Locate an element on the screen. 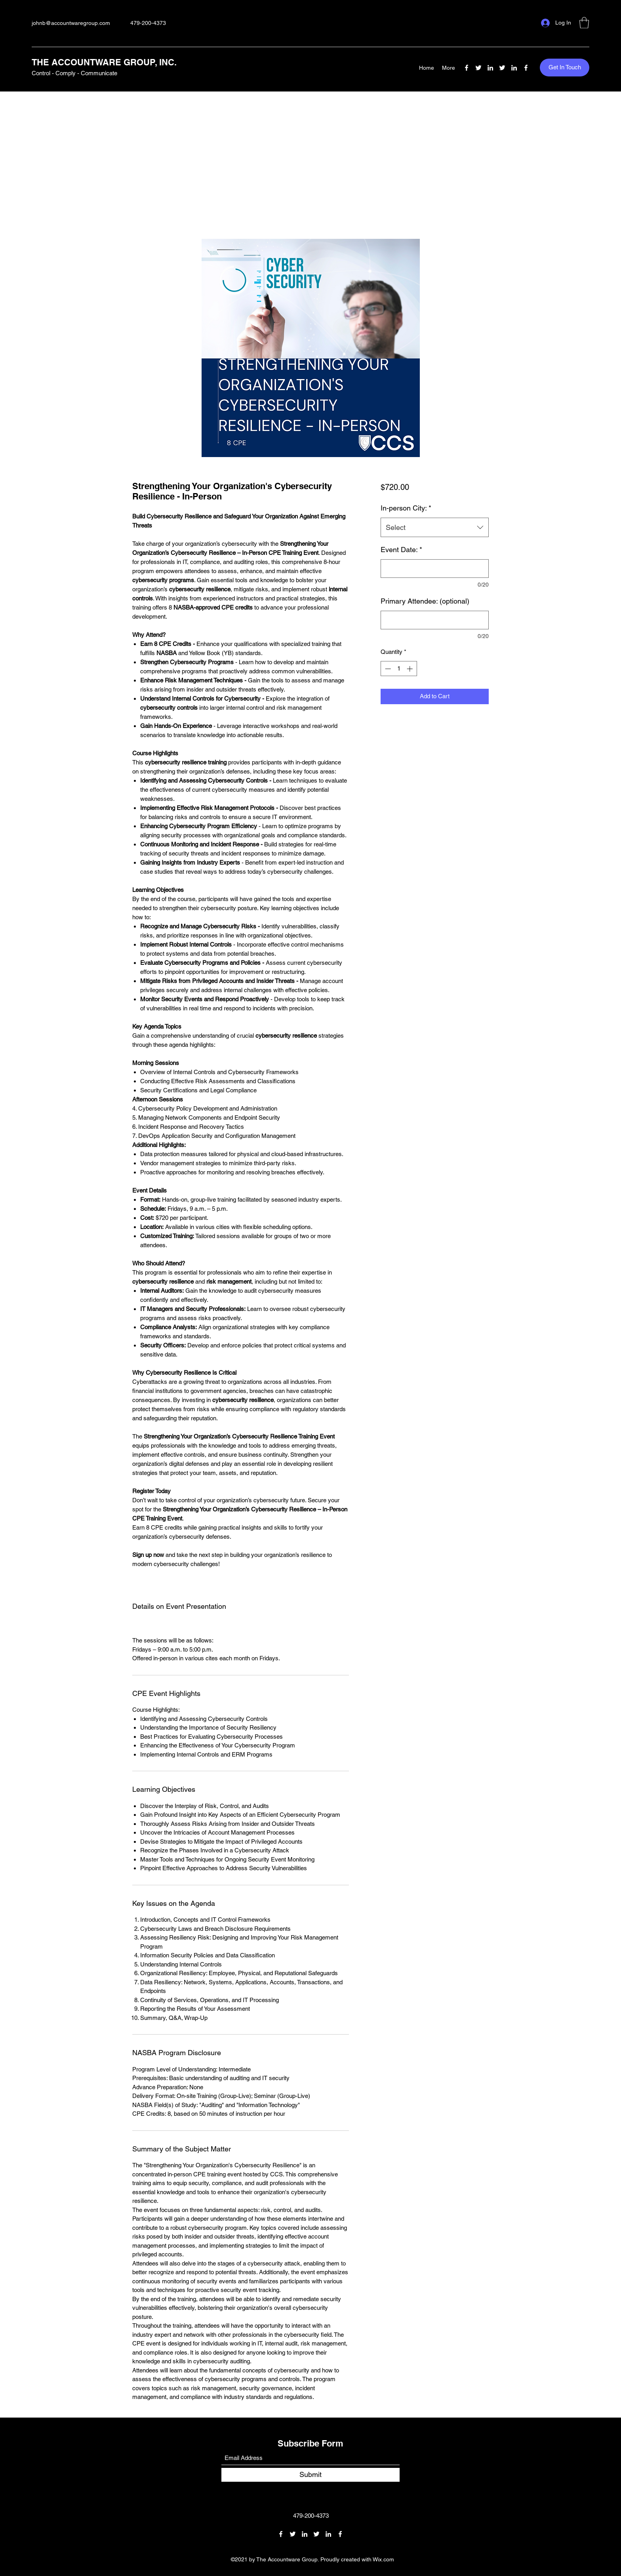 This screenshot has height=2576, width=621. [combobox] is located at coordinates (435, 527).